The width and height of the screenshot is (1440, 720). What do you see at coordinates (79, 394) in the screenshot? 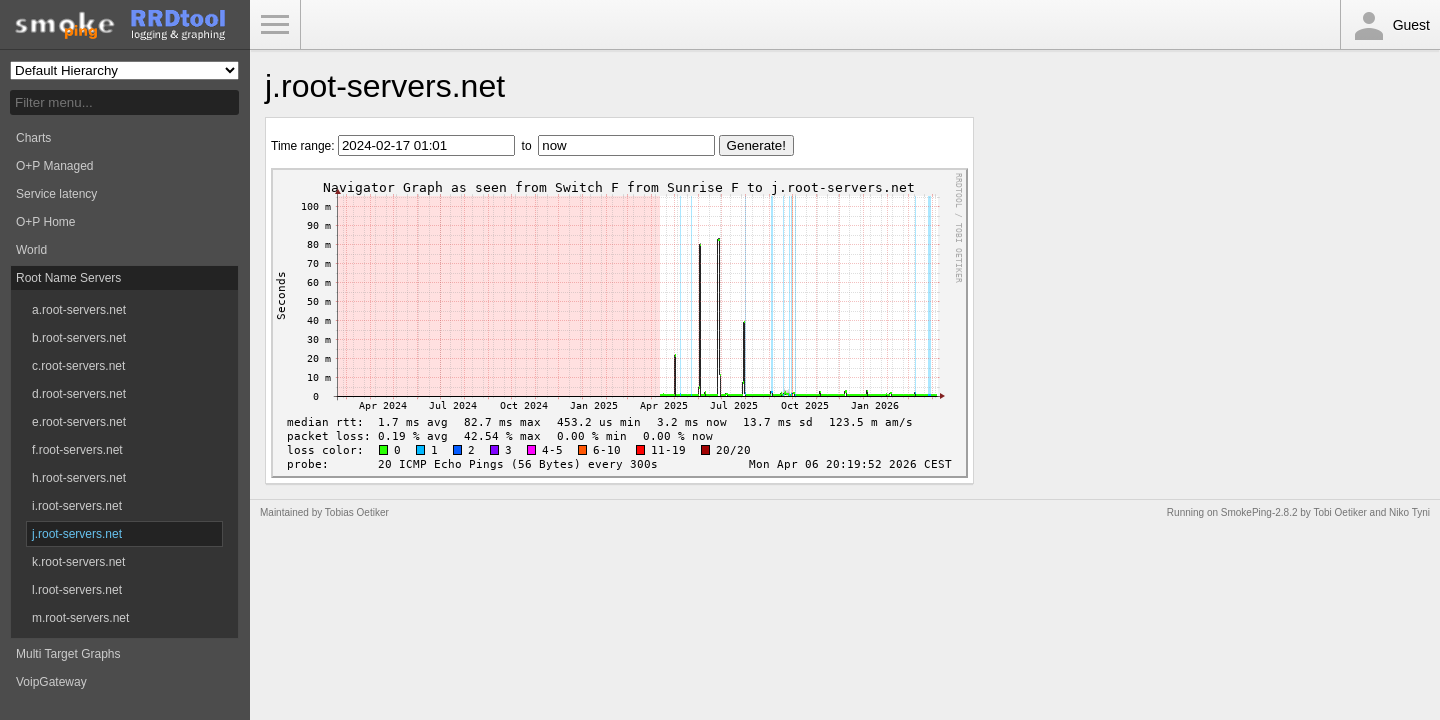
I see `d.root-servers.net` at bounding box center [79, 394].